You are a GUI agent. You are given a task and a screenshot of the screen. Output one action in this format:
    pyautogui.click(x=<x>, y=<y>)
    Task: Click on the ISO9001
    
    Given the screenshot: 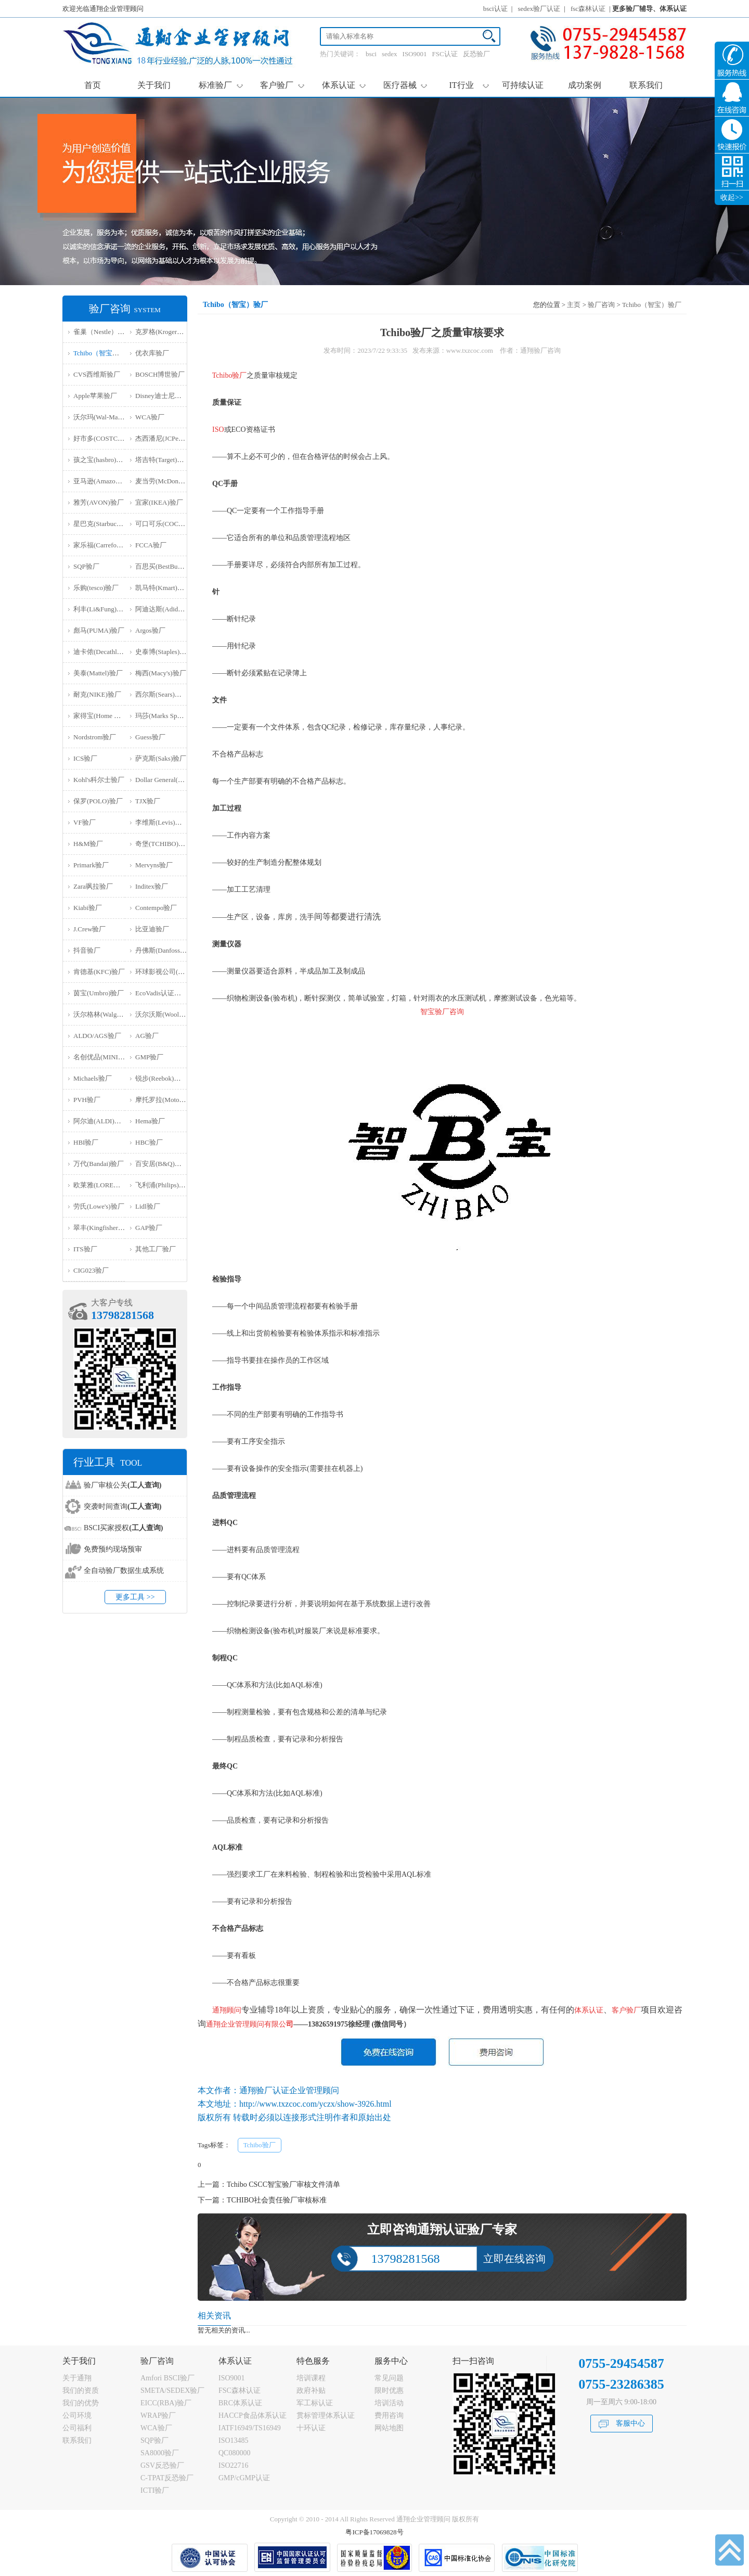 What is the action you would take?
    pyautogui.click(x=415, y=54)
    